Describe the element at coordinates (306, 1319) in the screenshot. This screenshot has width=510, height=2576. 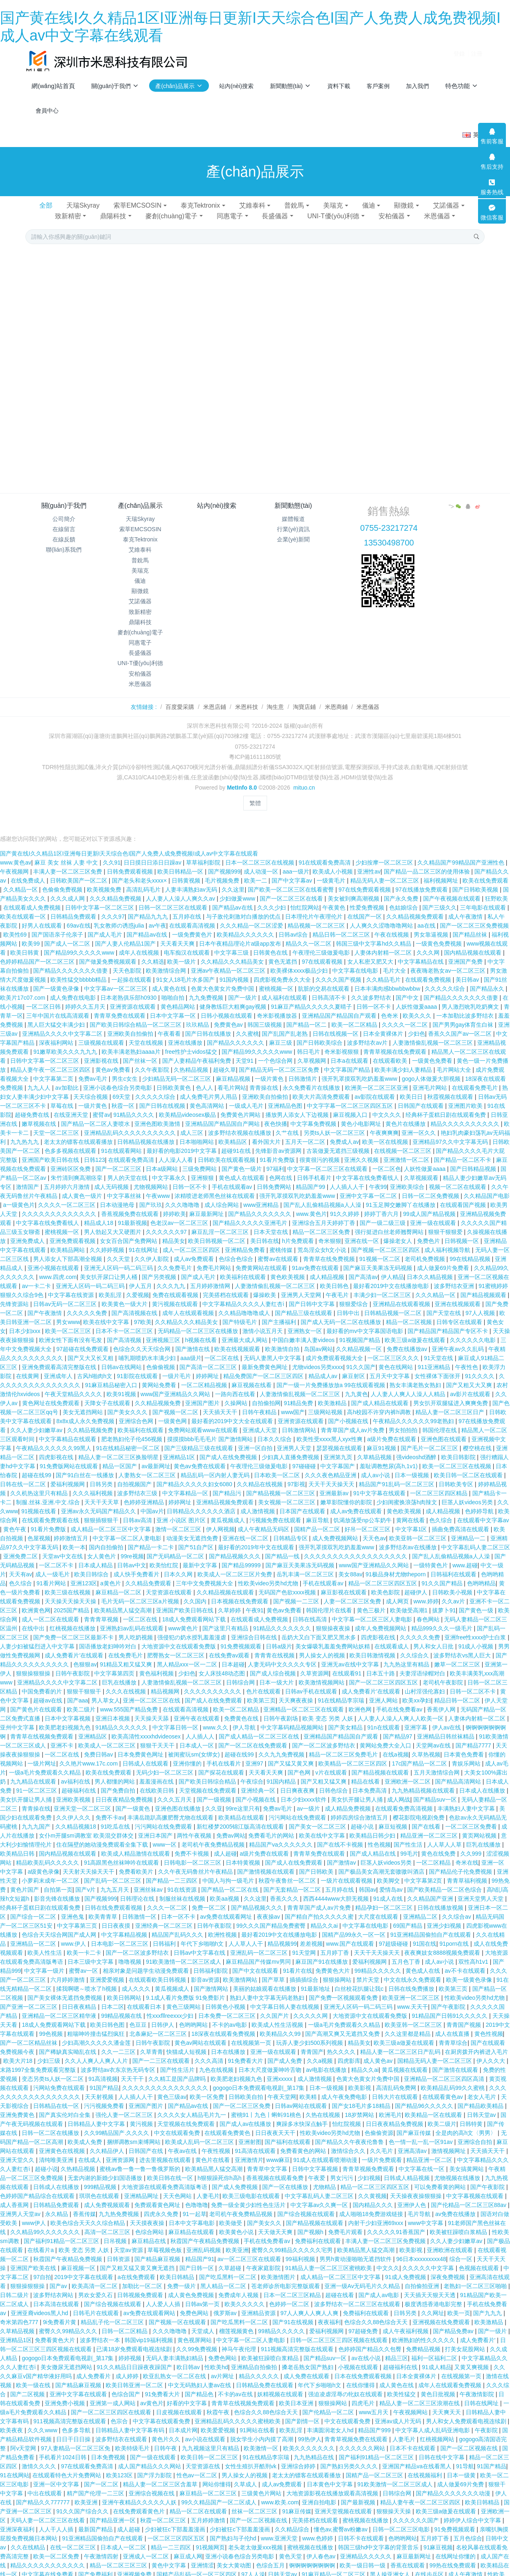
I see `亚洲熟女一区` at that location.